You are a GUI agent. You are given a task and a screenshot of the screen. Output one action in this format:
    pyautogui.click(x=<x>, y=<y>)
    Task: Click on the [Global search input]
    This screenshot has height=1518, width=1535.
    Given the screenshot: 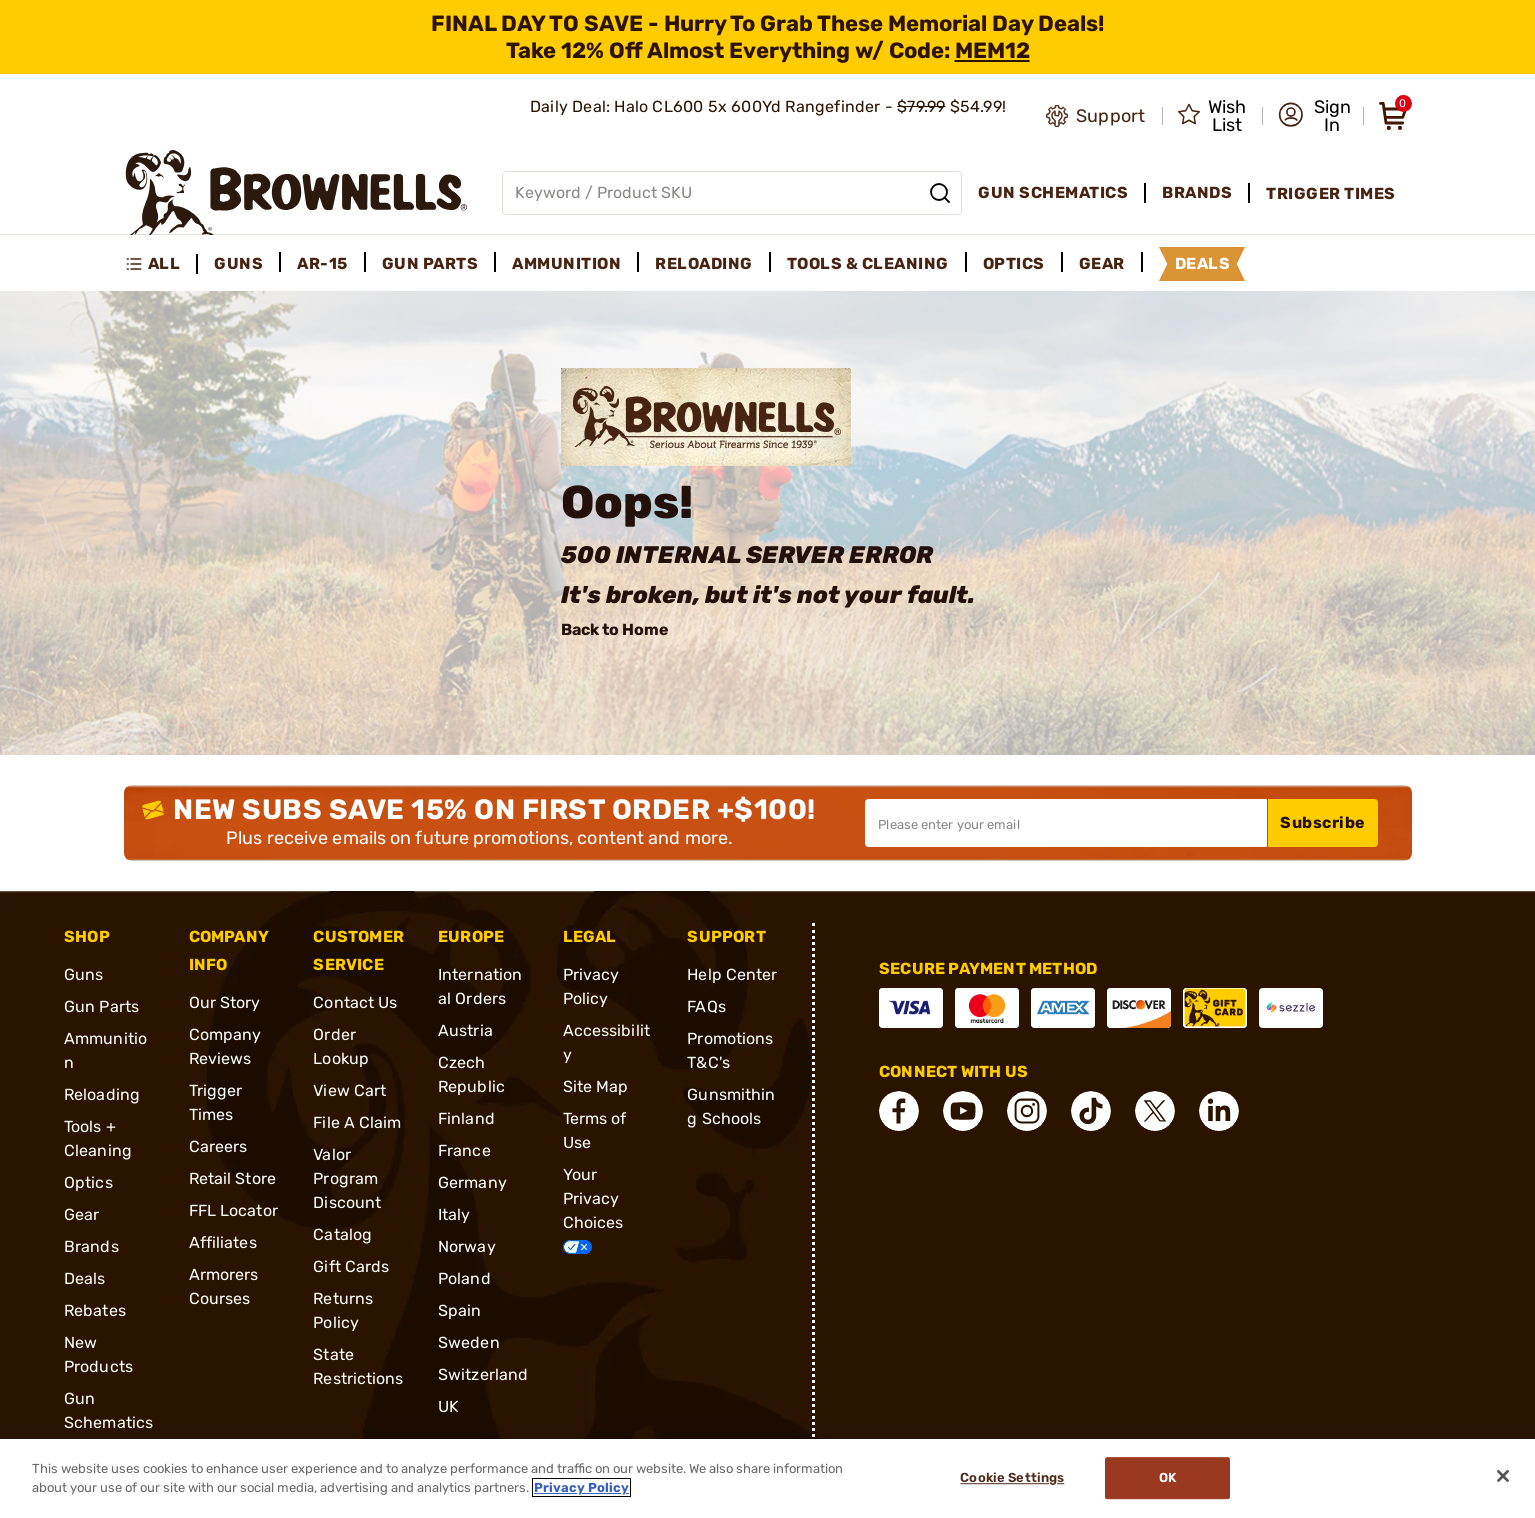 What is the action you would take?
    pyautogui.click(x=732, y=193)
    